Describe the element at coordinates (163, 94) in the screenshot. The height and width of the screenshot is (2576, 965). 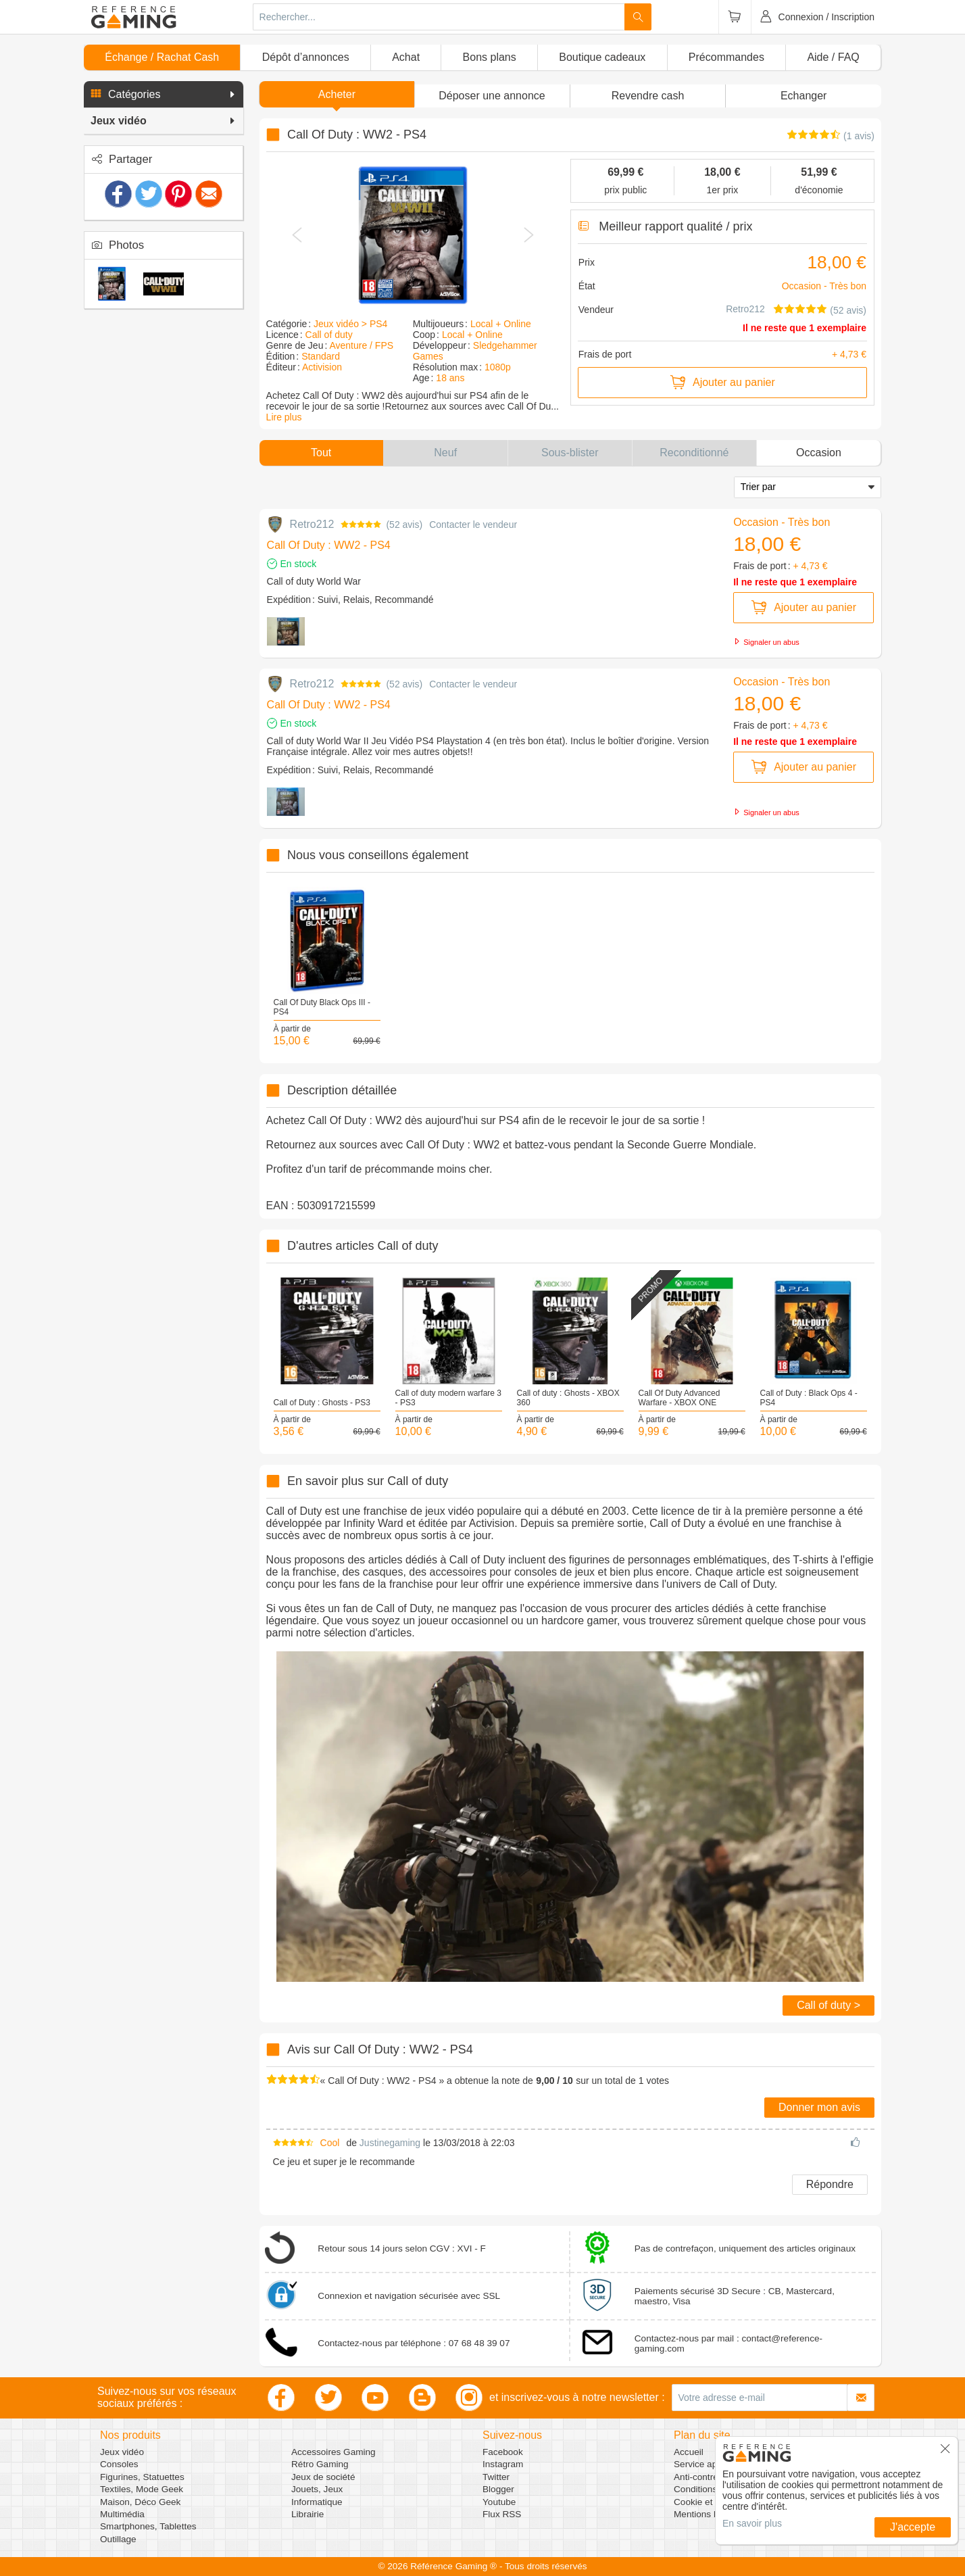
I see `[button]` at that location.